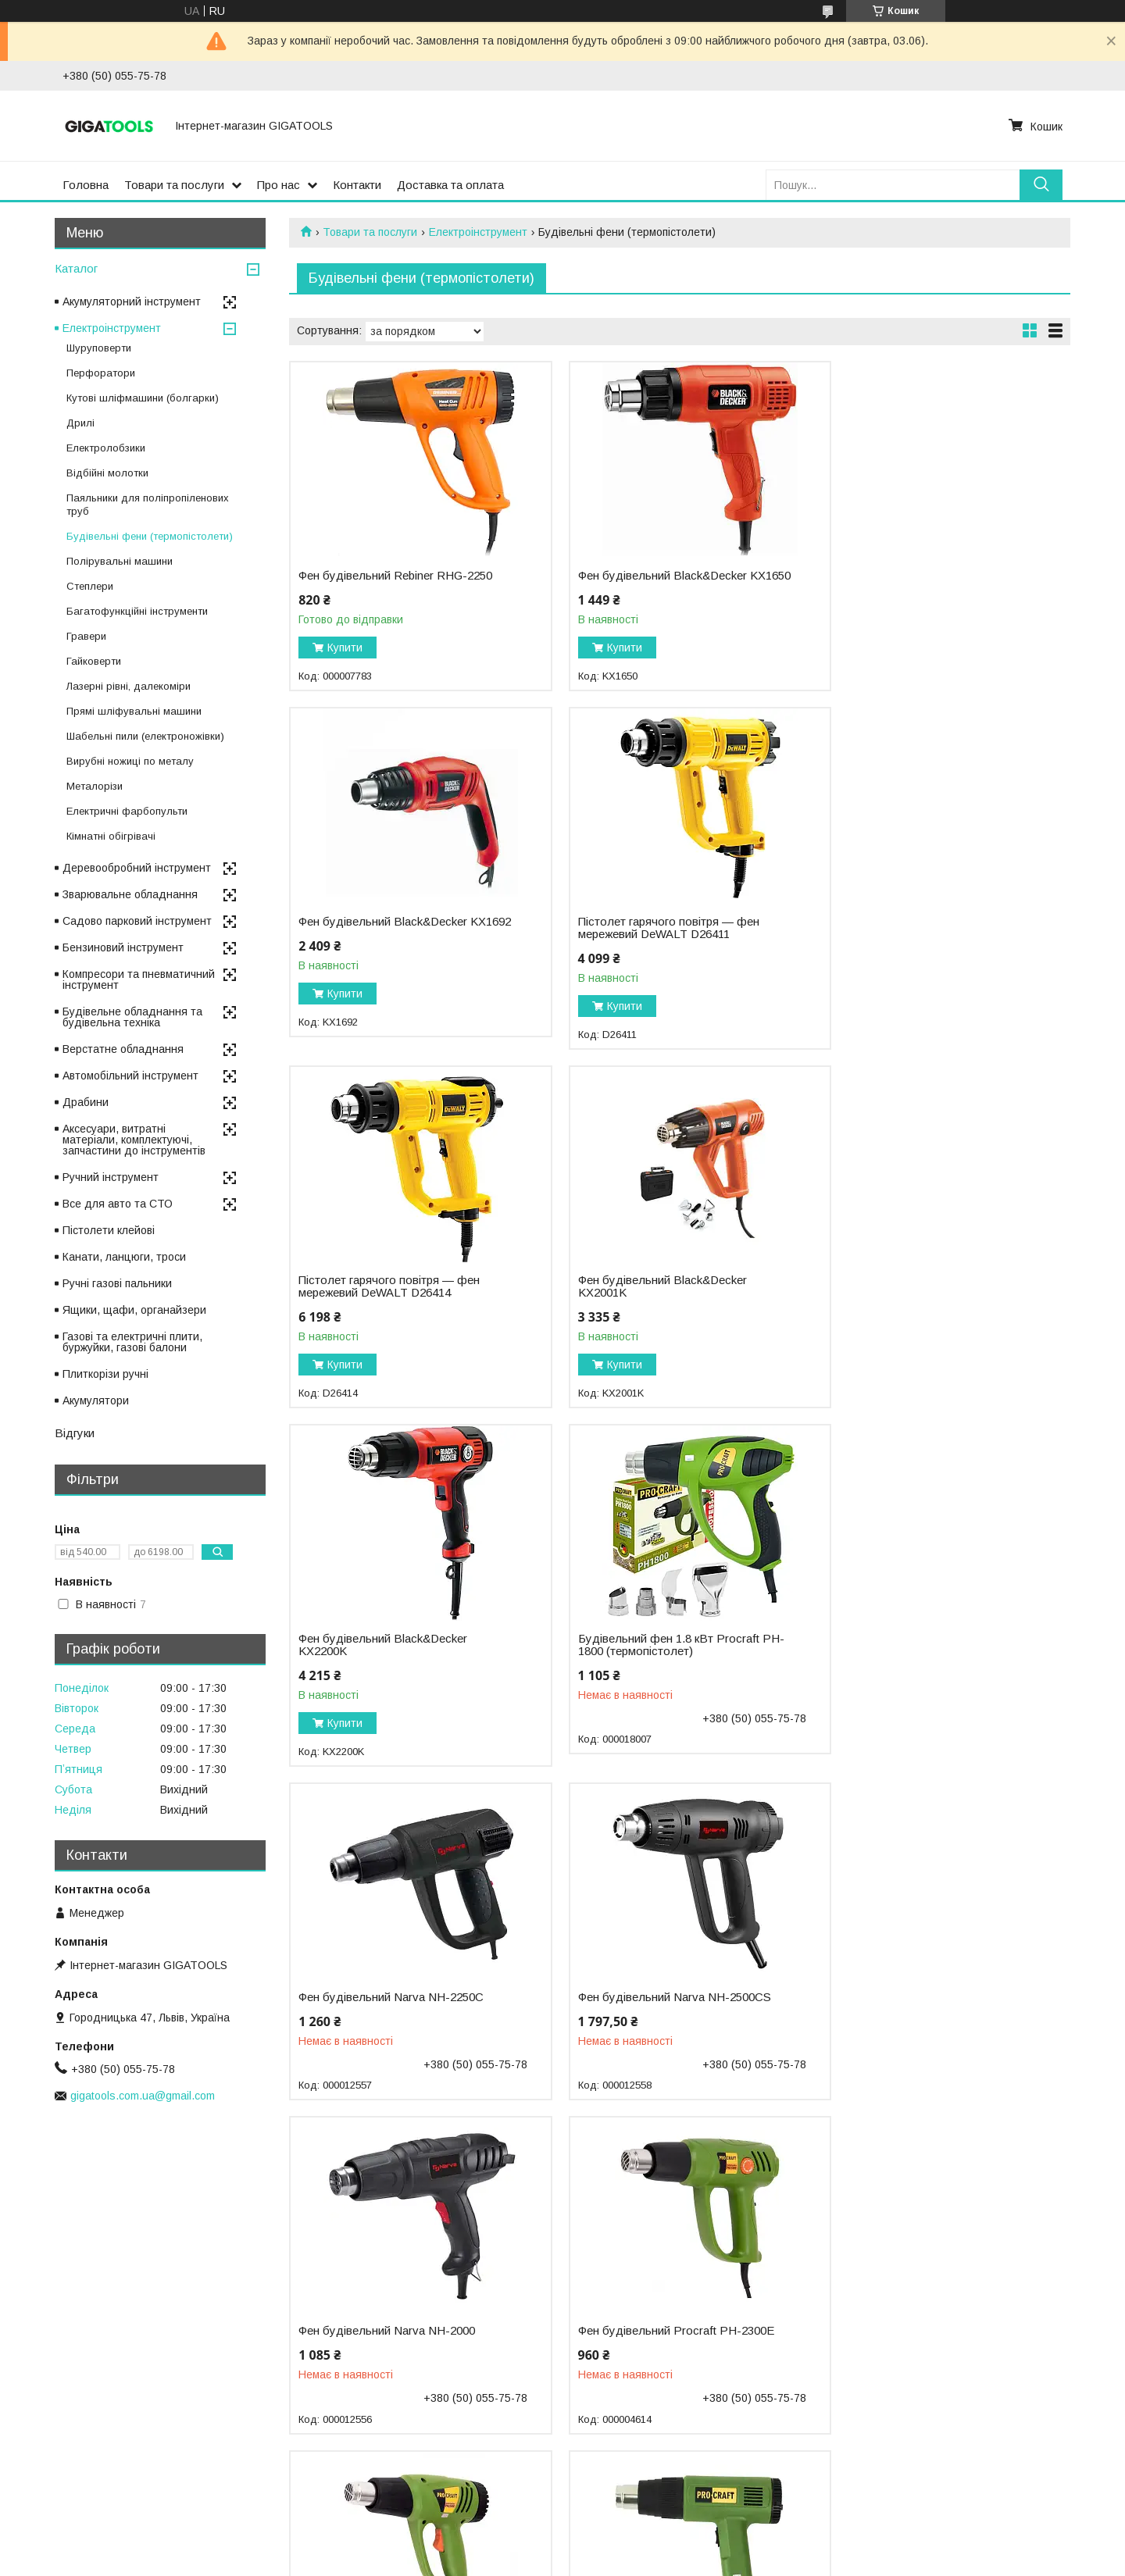 The width and height of the screenshot is (1125, 2576). What do you see at coordinates (110, 1177) in the screenshot?
I see `Ручний інструмент` at bounding box center [110, 1177].